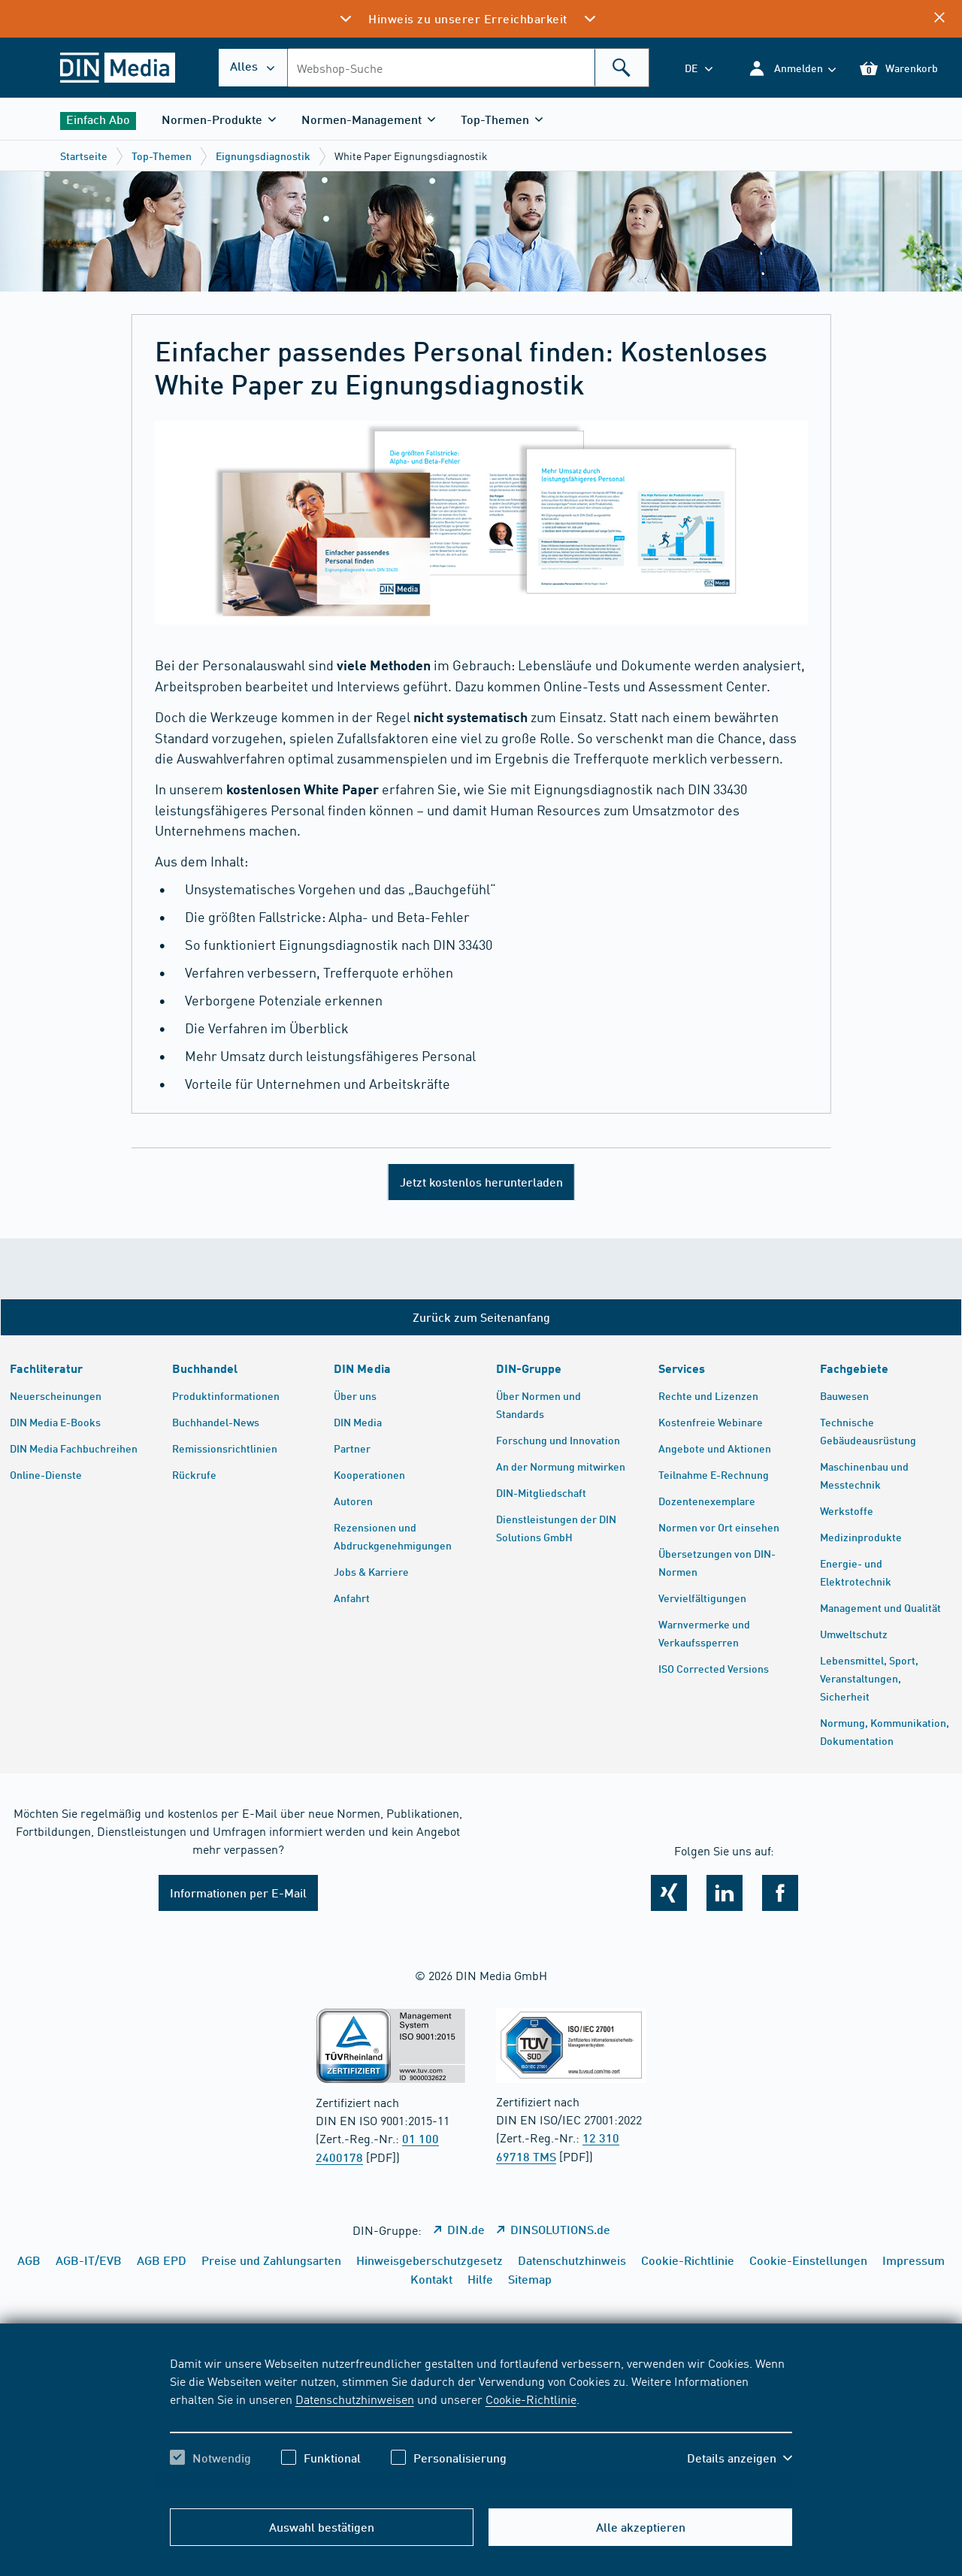  Describe the element at coordinates (468, 67) in the screenshot. I see `[combobox]` at that location.